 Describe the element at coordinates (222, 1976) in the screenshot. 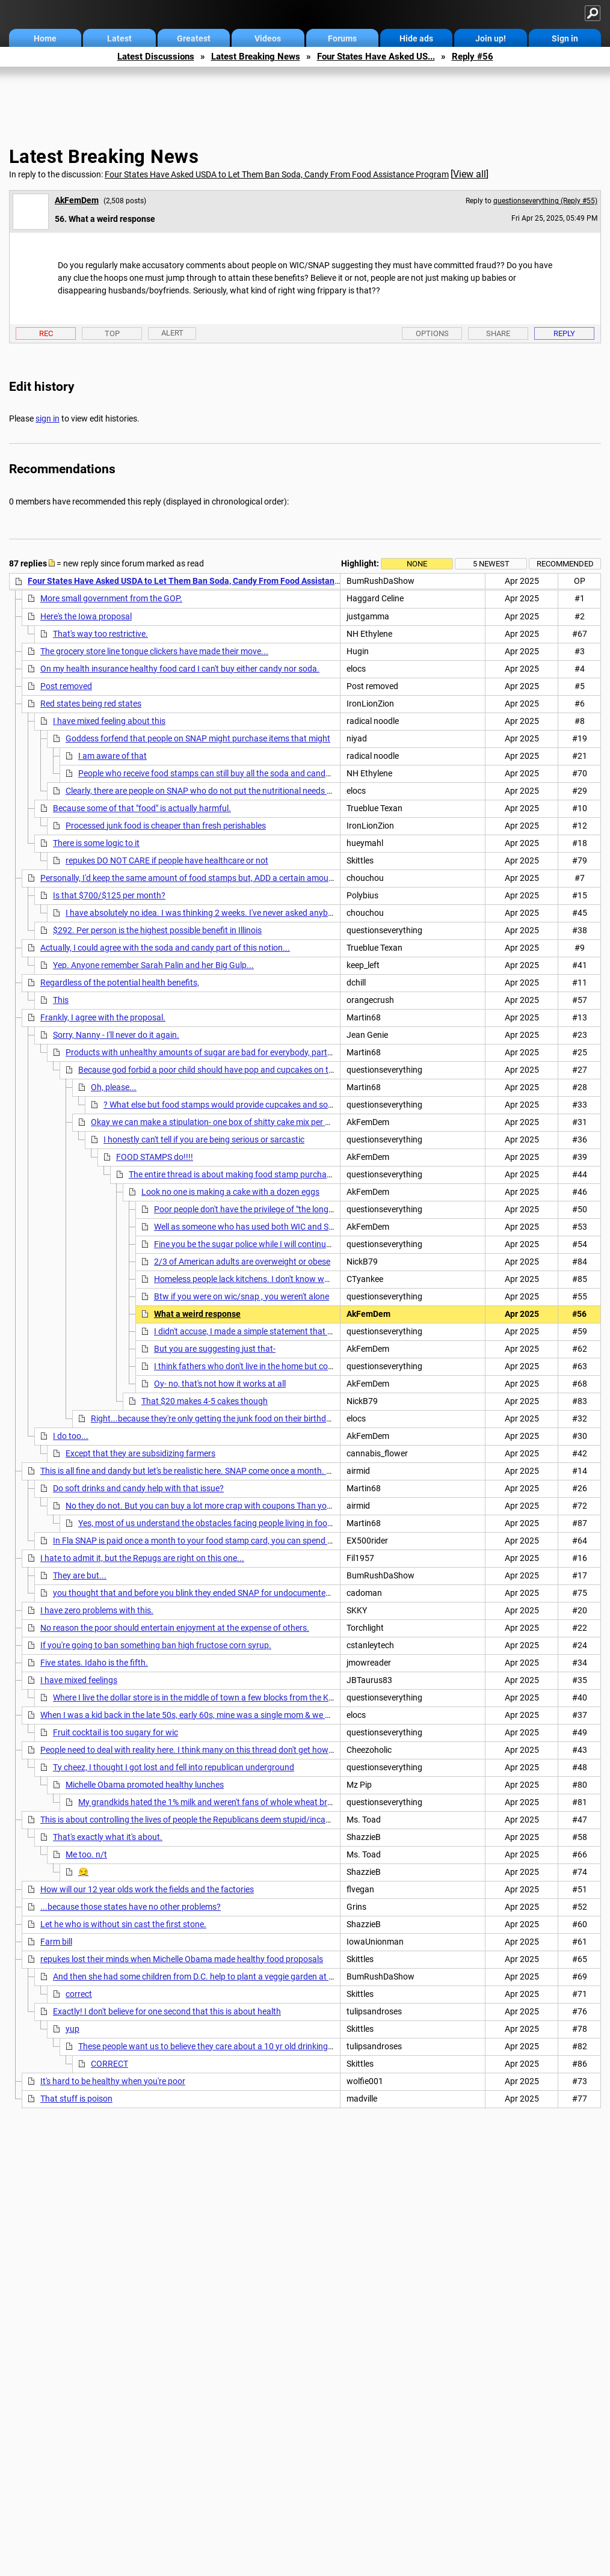

I see `And then she had some children from D.C. help to plant a veggie garden at the White House!` at that location.